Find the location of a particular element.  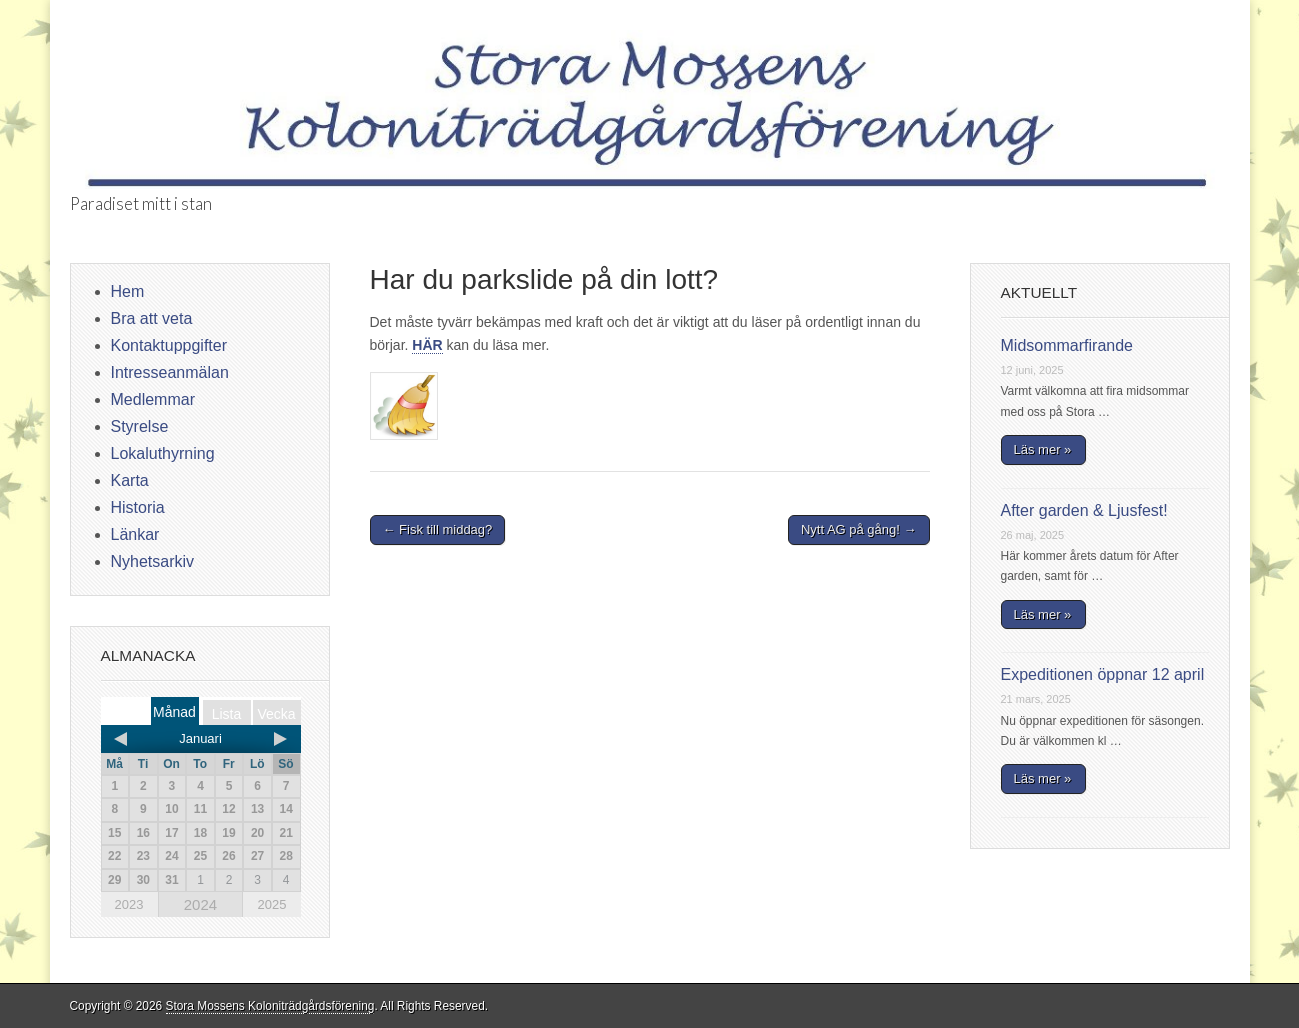

Hem is located at coordinates (128, 291).